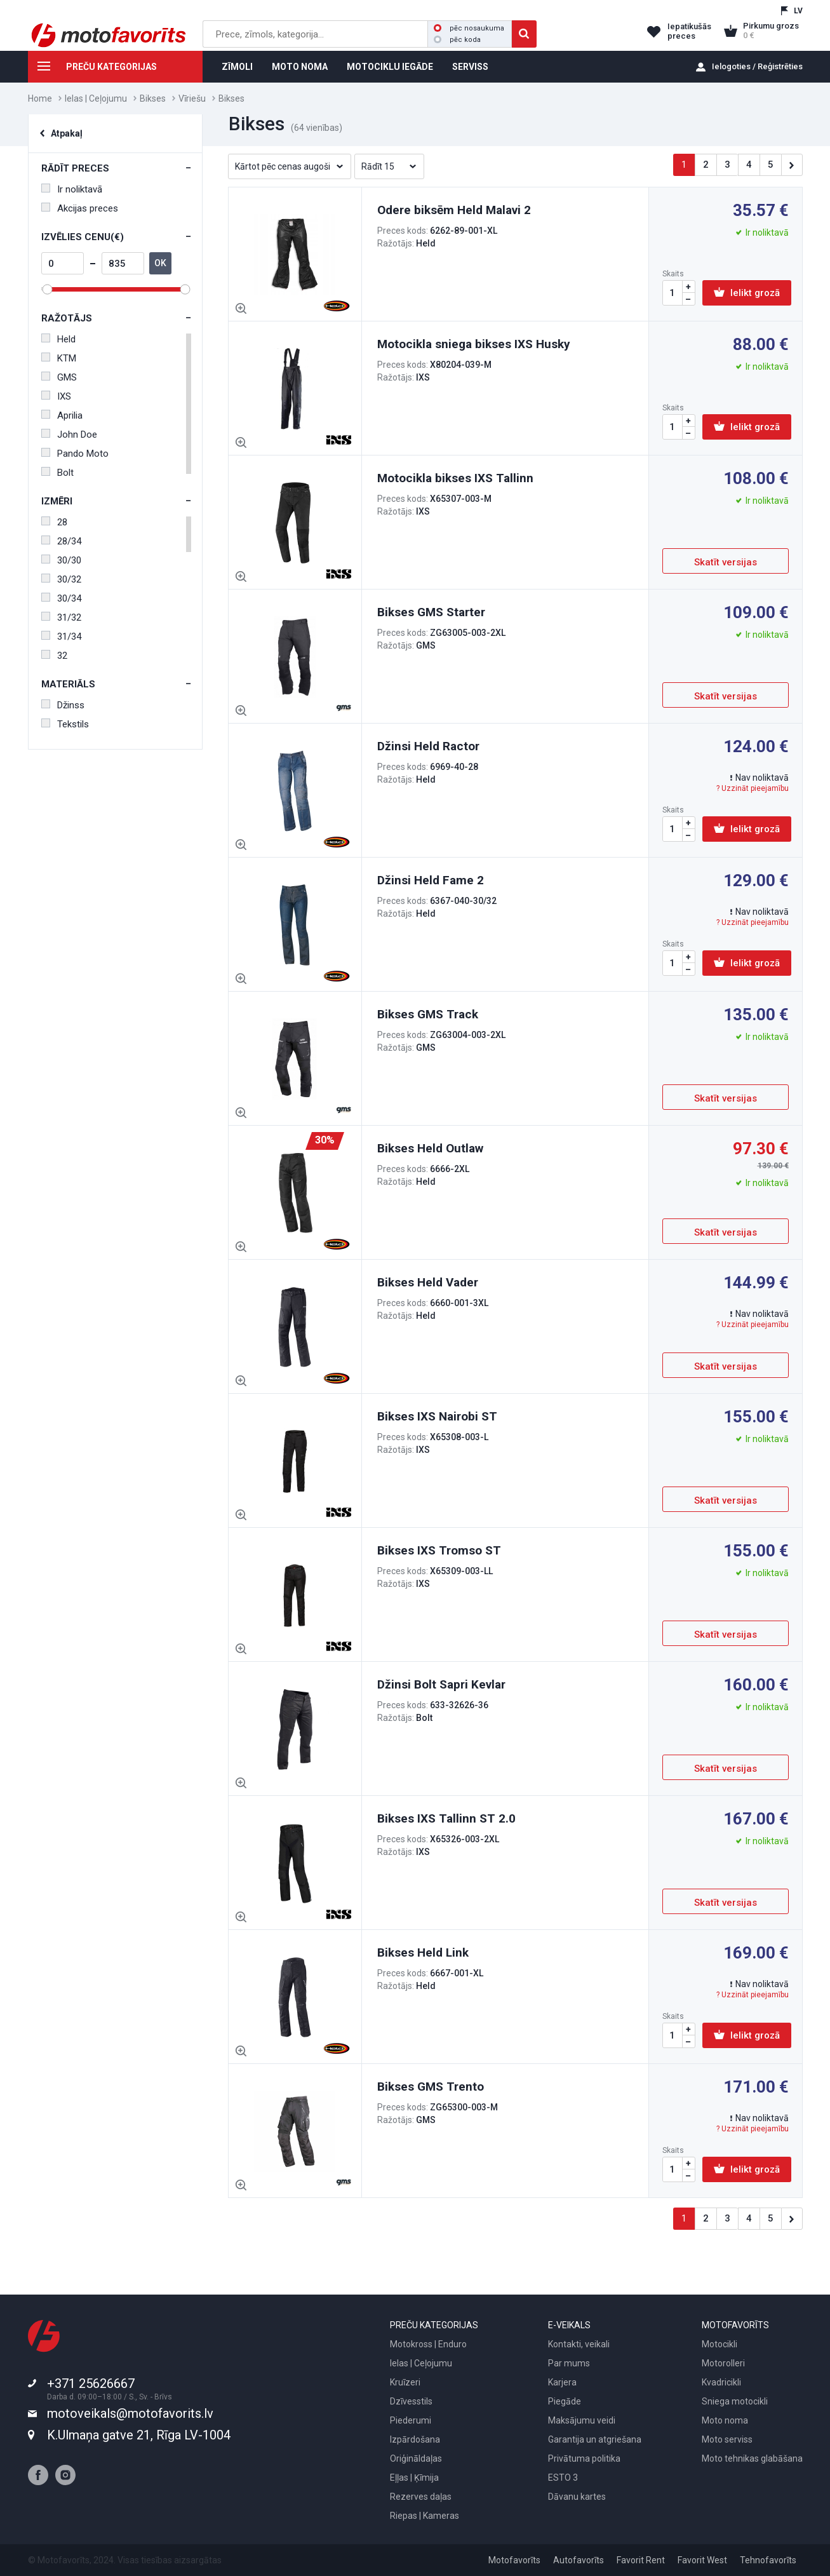 The height and width of the screenshot is (2576, 830). What do you see at coordinates (67, 133) in the screenshot?
I see `Atpakaļ` at bounding box center [67, 133].